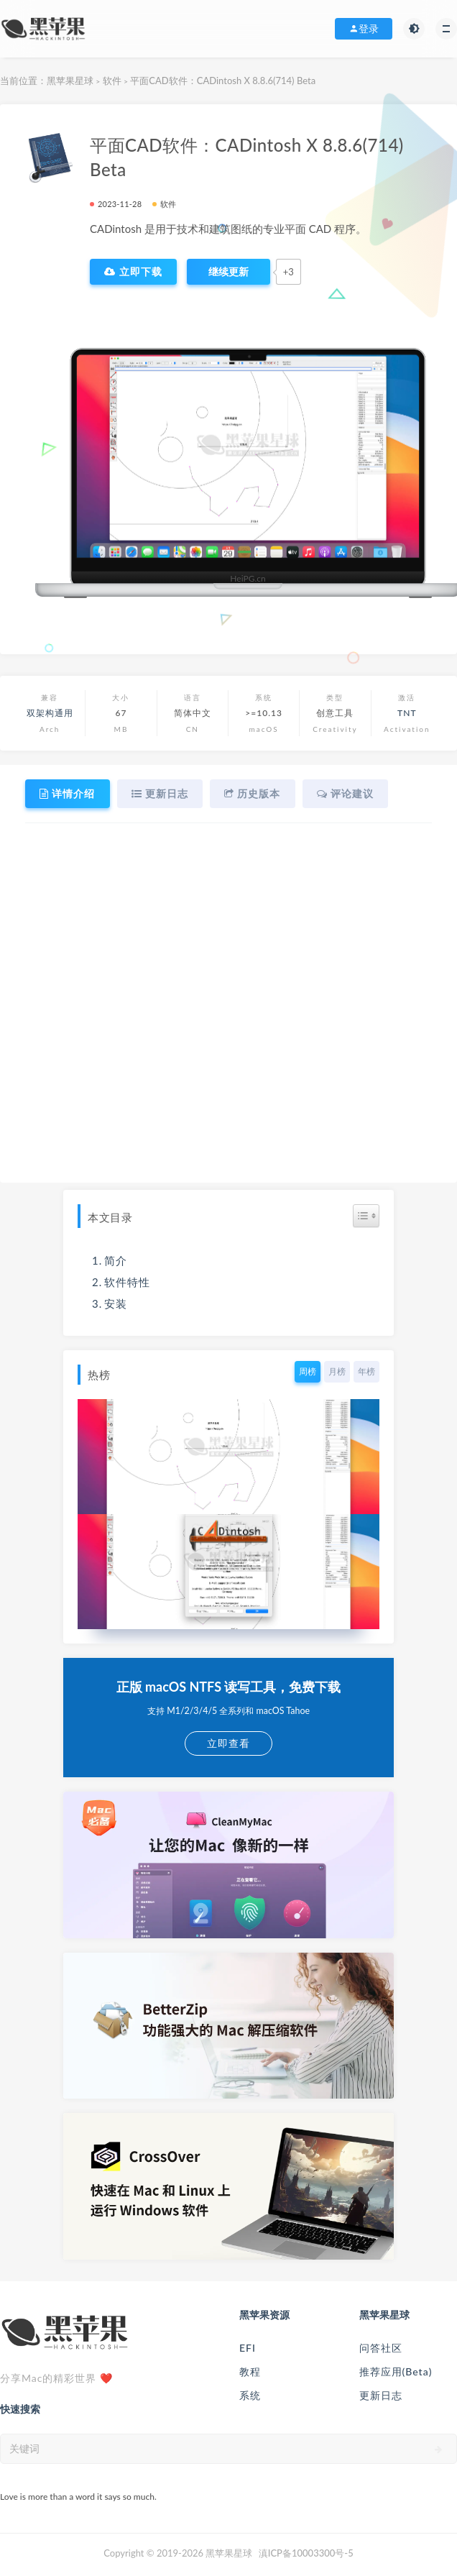 The image size is (457, 2576). I want to click on 滇ICP备10003300号-5, so click(306, 2553).